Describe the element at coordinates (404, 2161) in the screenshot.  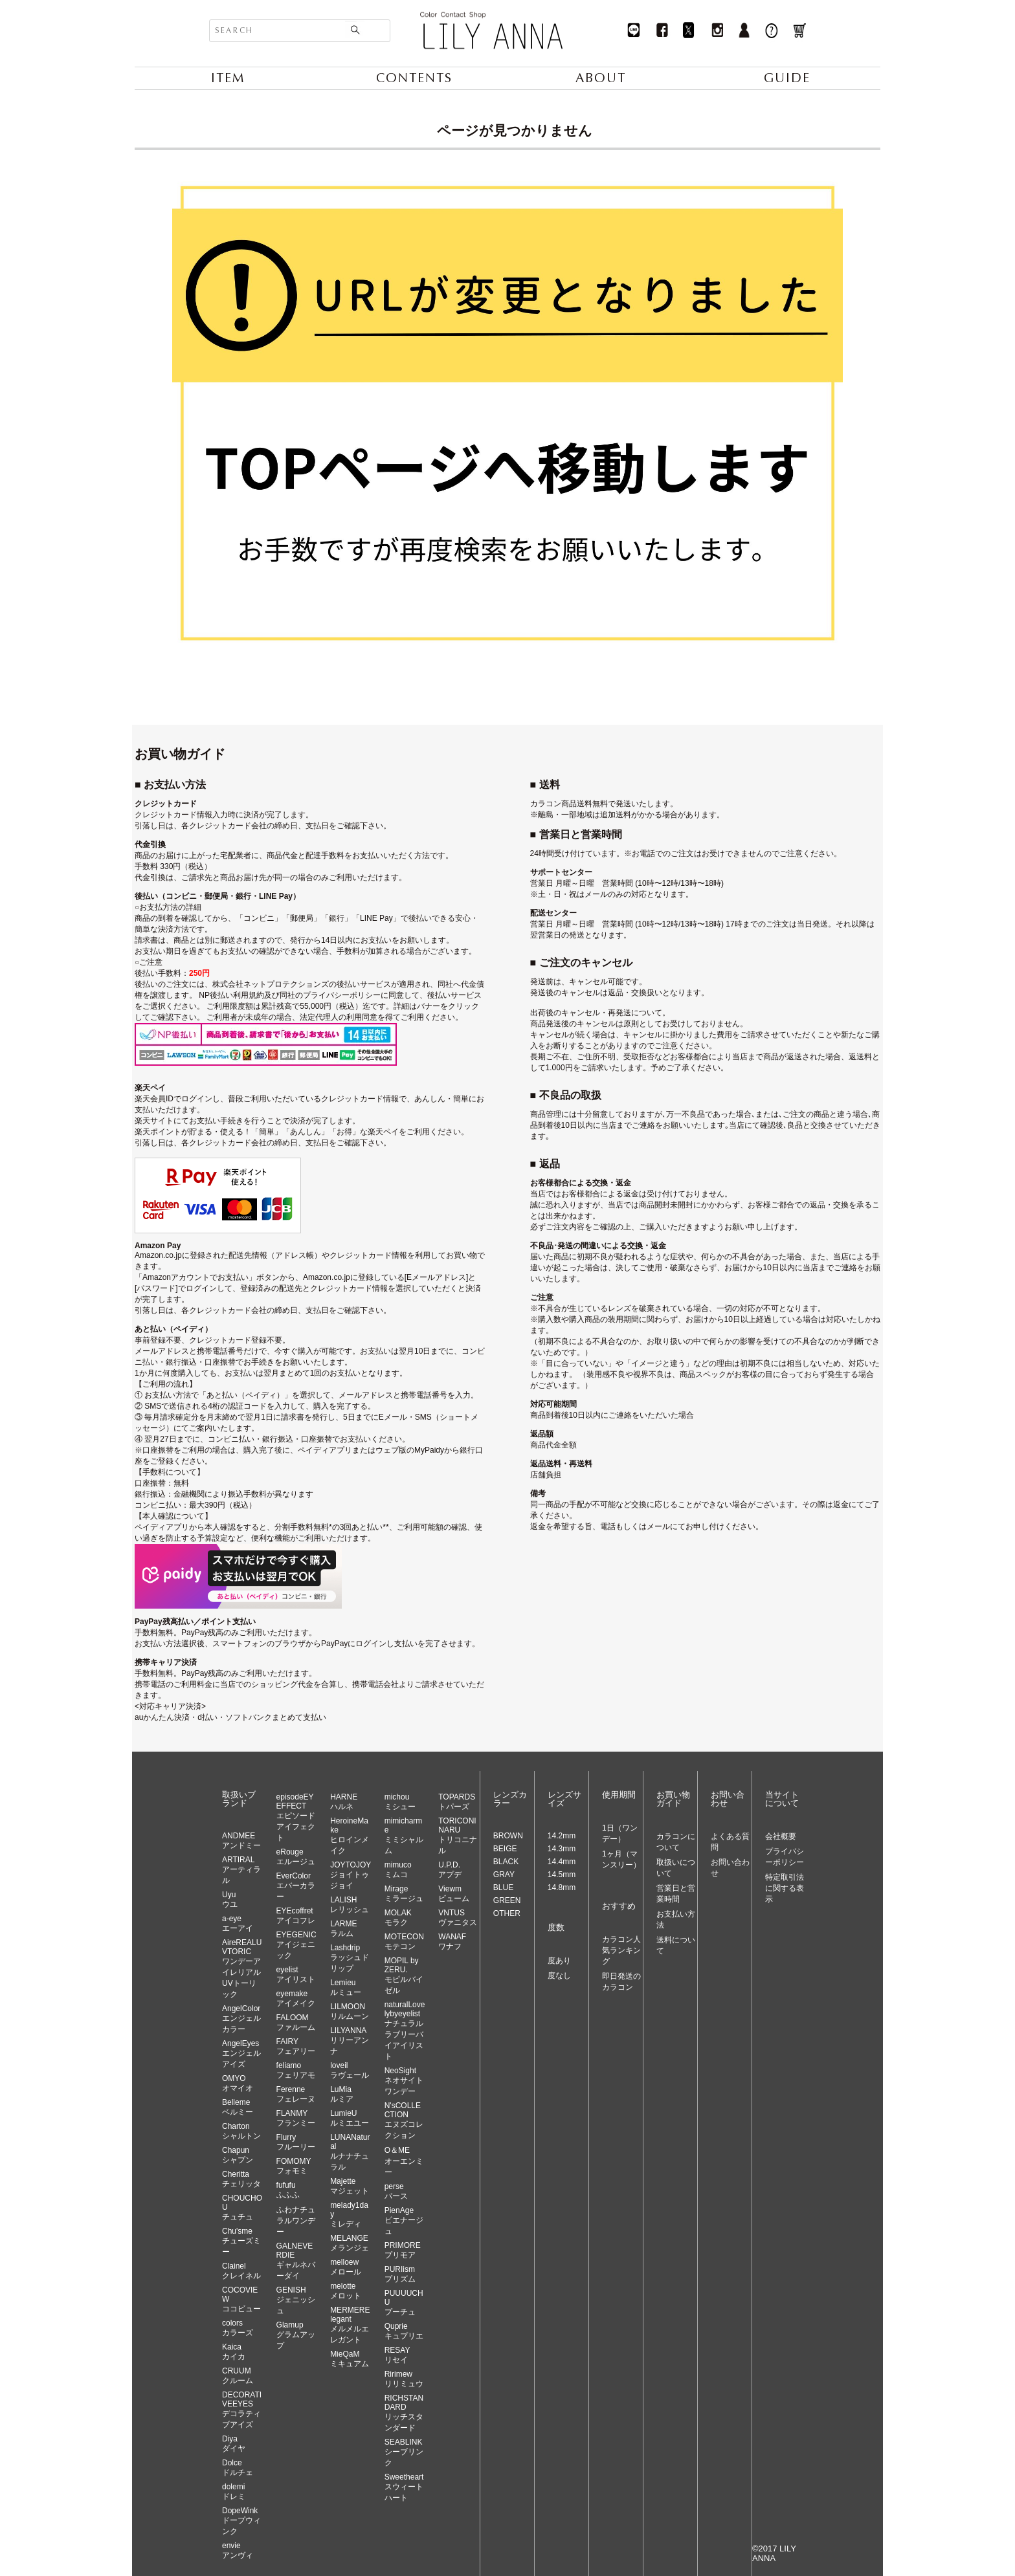
I see `O＆MEオーエンミー` at that location.